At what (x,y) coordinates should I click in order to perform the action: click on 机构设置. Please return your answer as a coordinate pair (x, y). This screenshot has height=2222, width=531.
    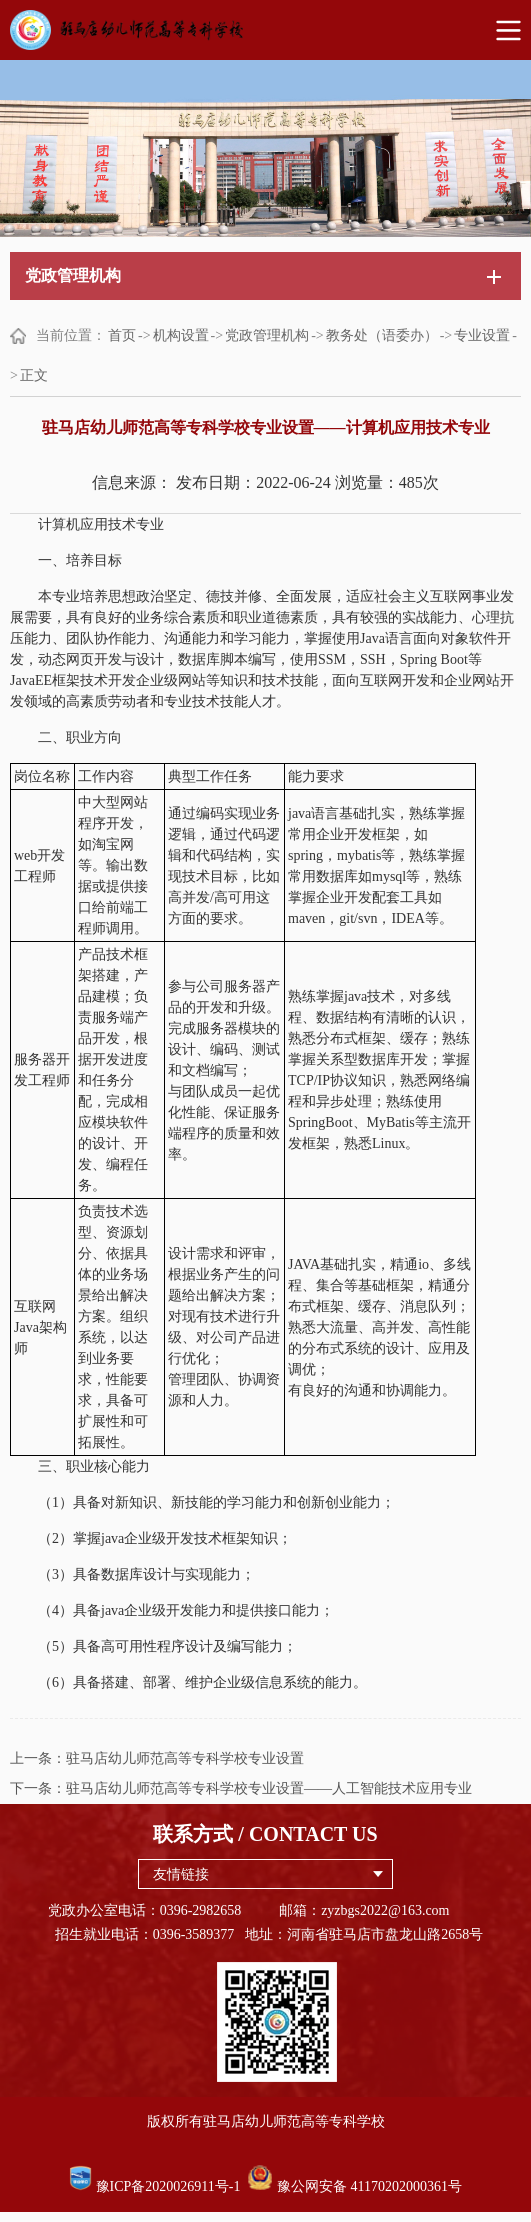
    Looking at the image, I should click on (181, 335).